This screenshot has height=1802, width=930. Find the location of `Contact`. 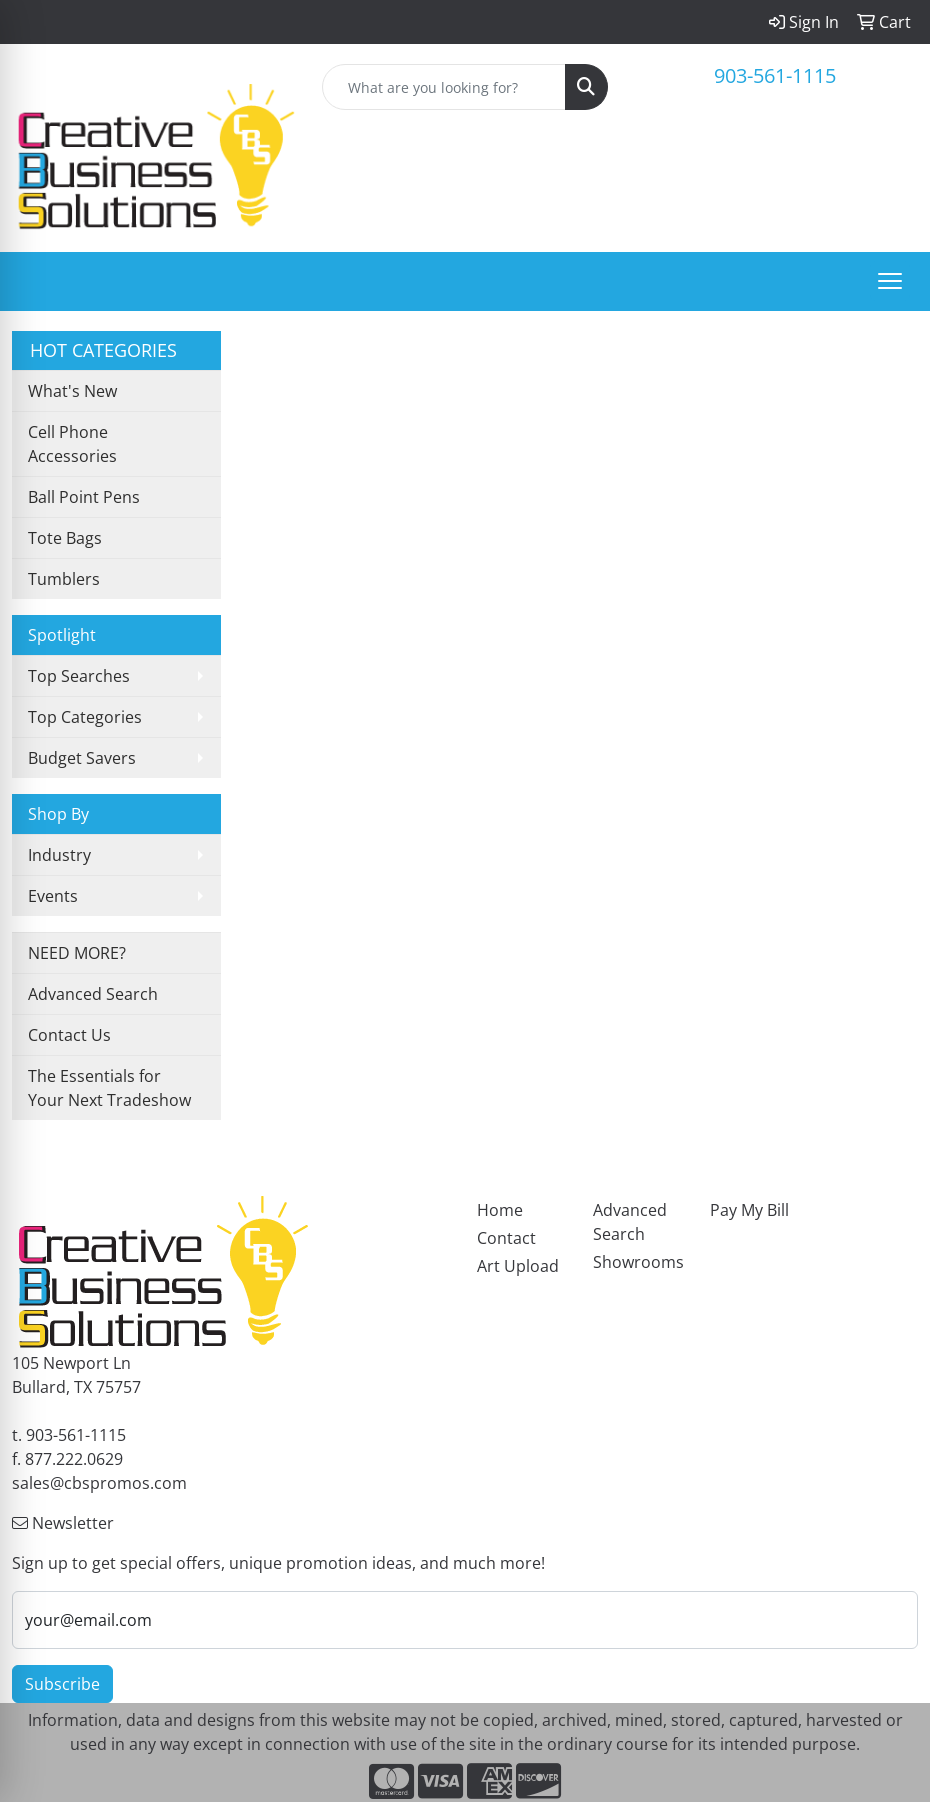

Contact is located at coordinates (506, 1238).